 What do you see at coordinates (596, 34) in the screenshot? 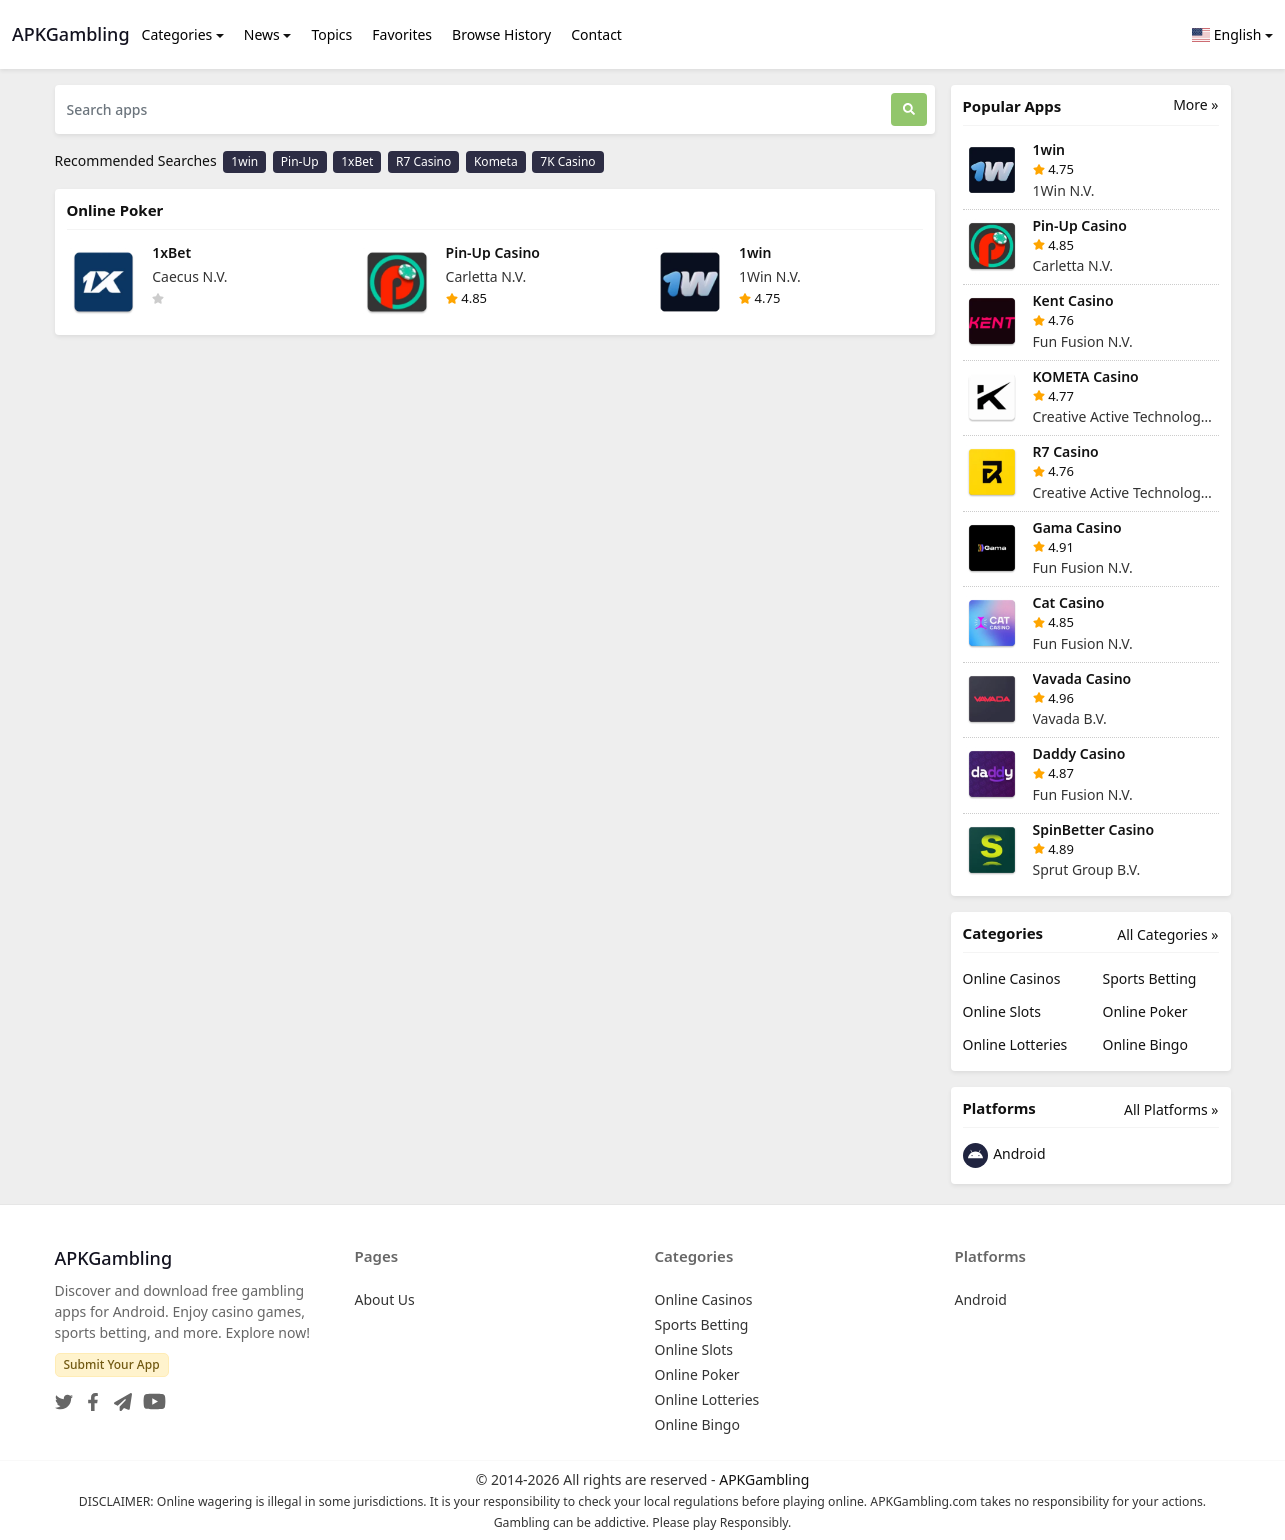
I see `Contact` at bounding box center [596, 34].